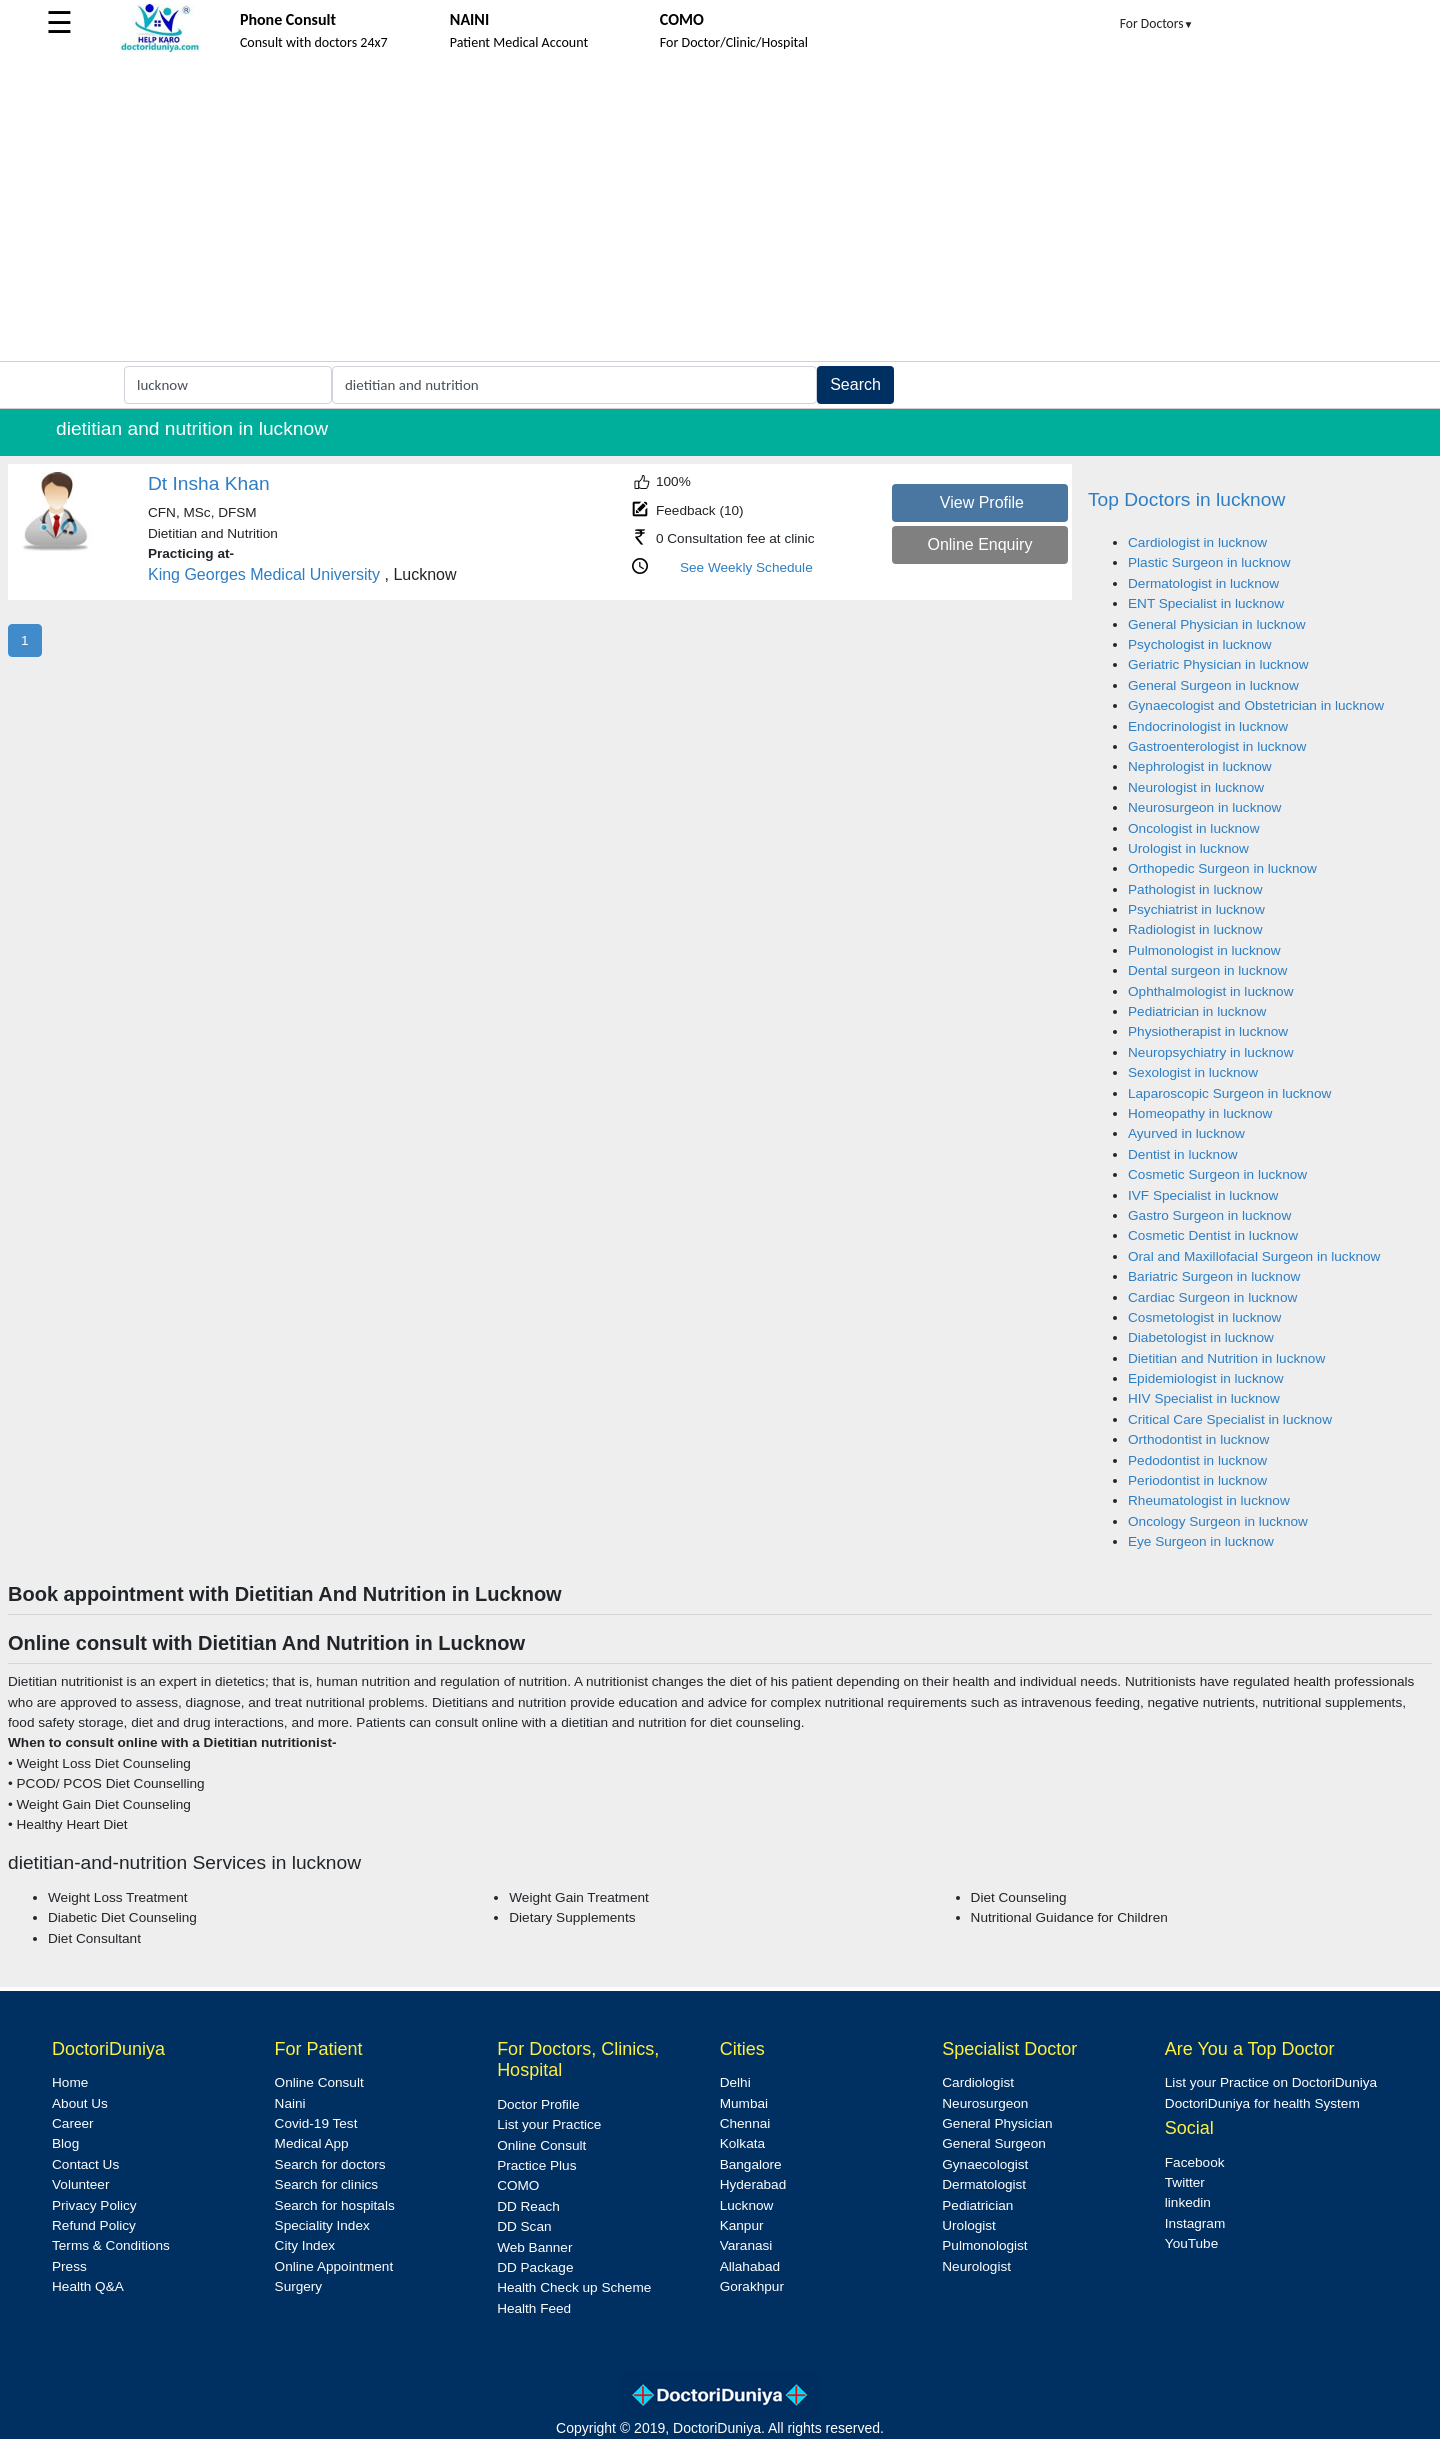 This screenshot has height=2439, width=1440. I want to click on Mumbai, so click(744, 2103).